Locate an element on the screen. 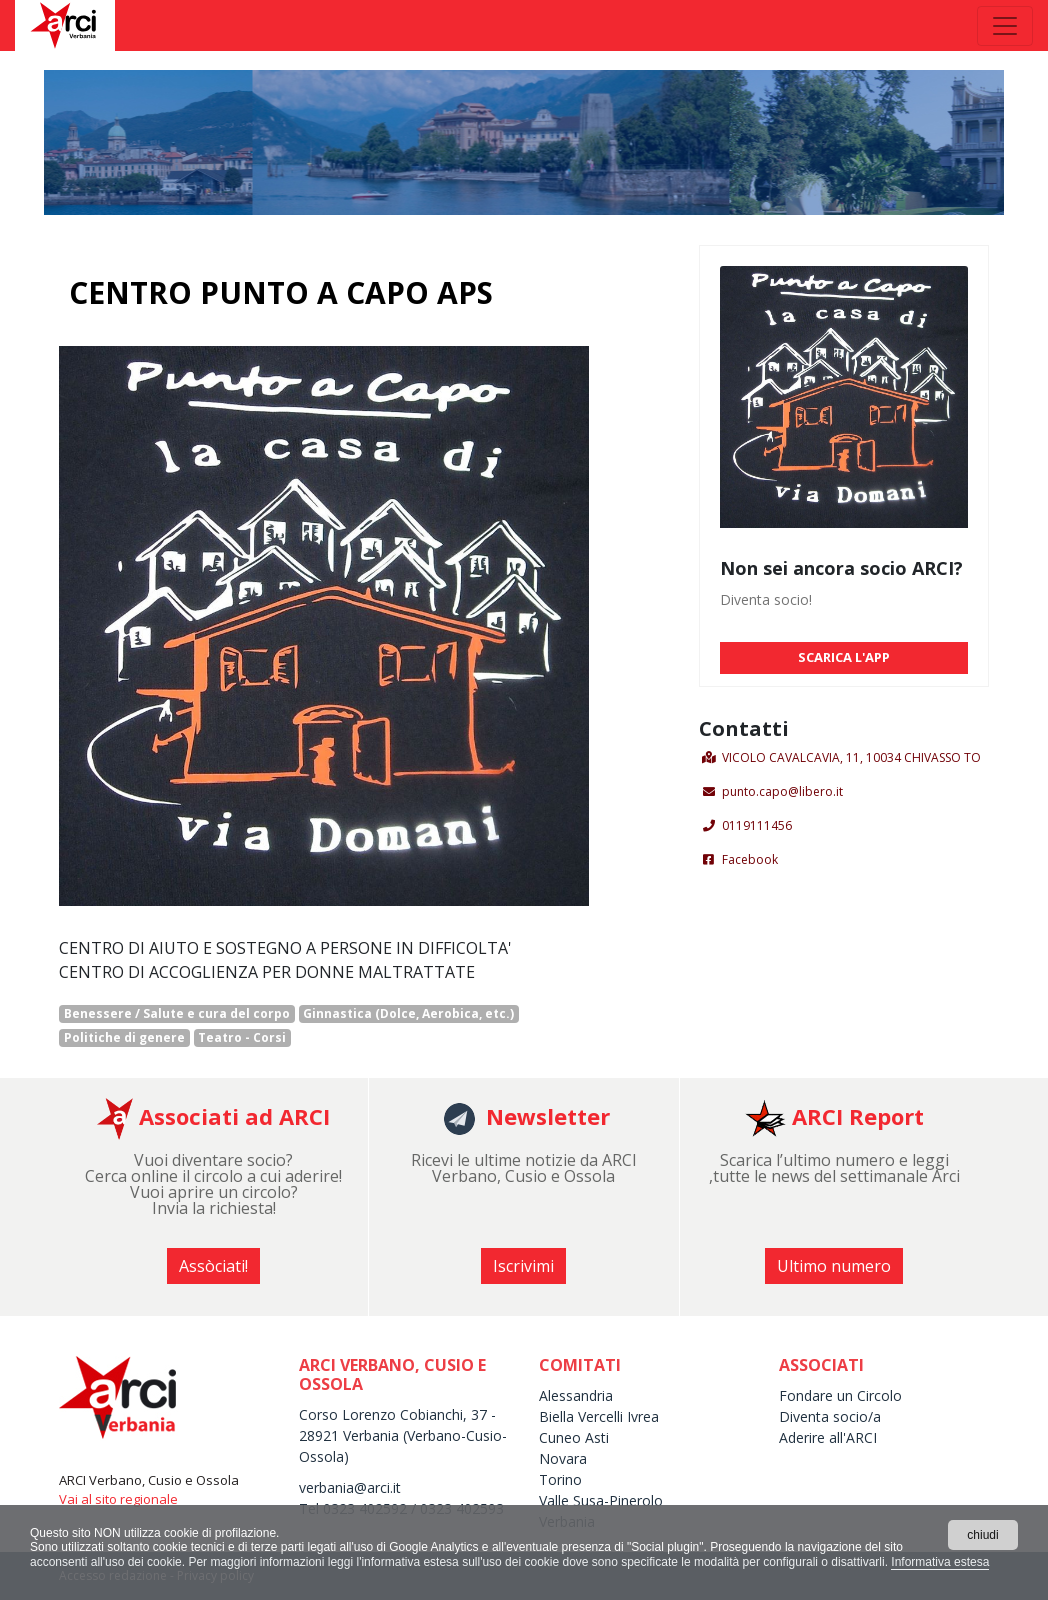 This screenshot has height=1600, width=1048. Facebook is located at coordinates (750, 859).